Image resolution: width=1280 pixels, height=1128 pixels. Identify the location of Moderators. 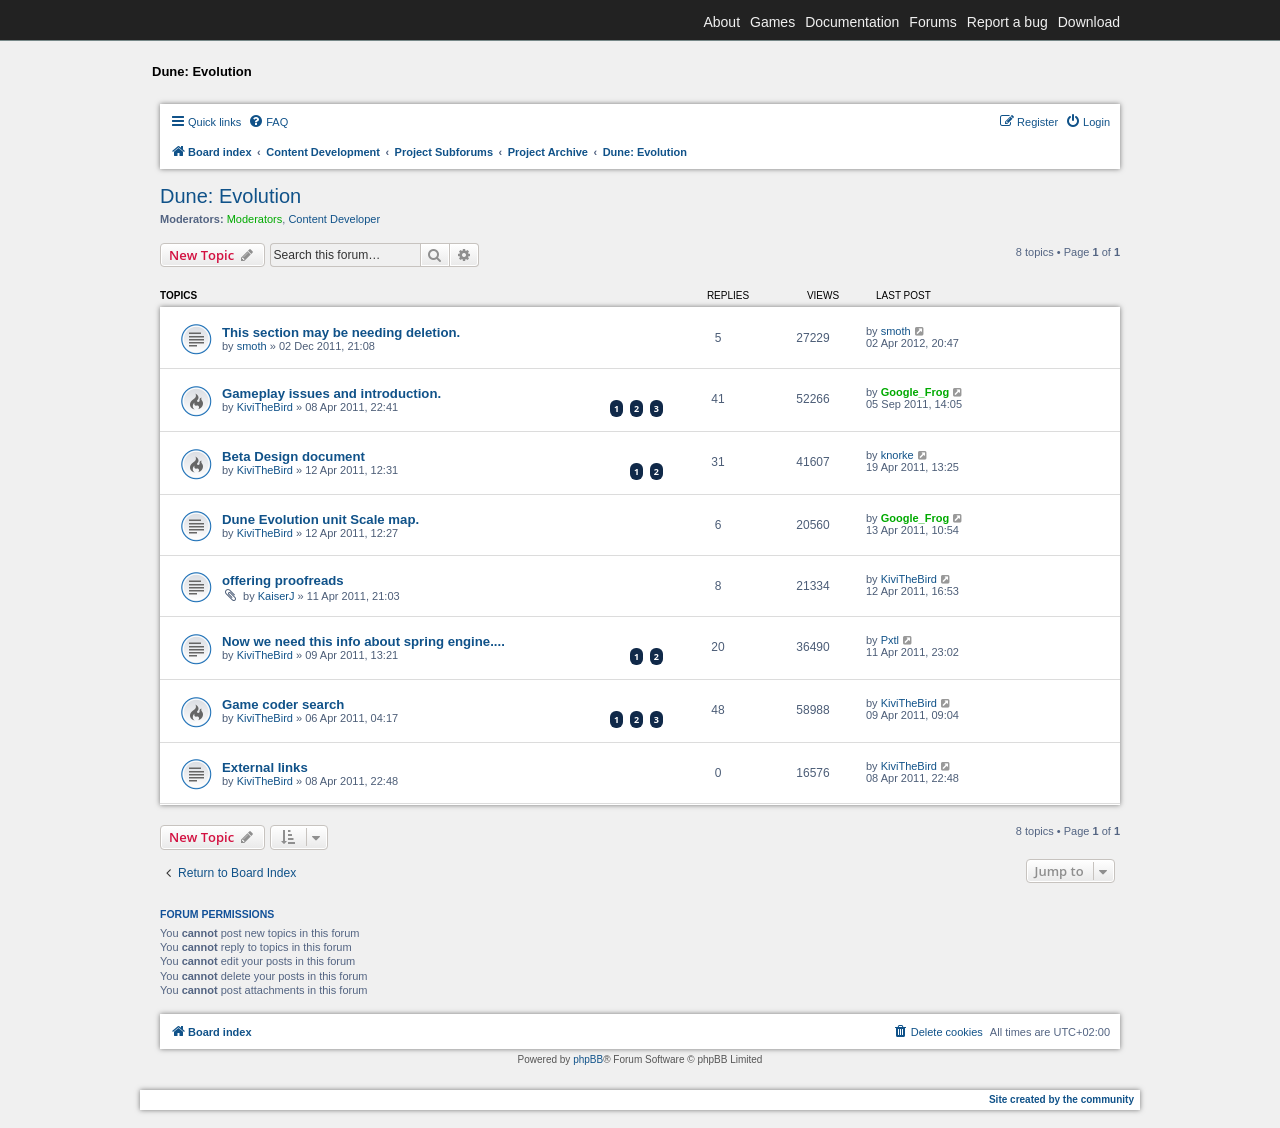
(255, 219).